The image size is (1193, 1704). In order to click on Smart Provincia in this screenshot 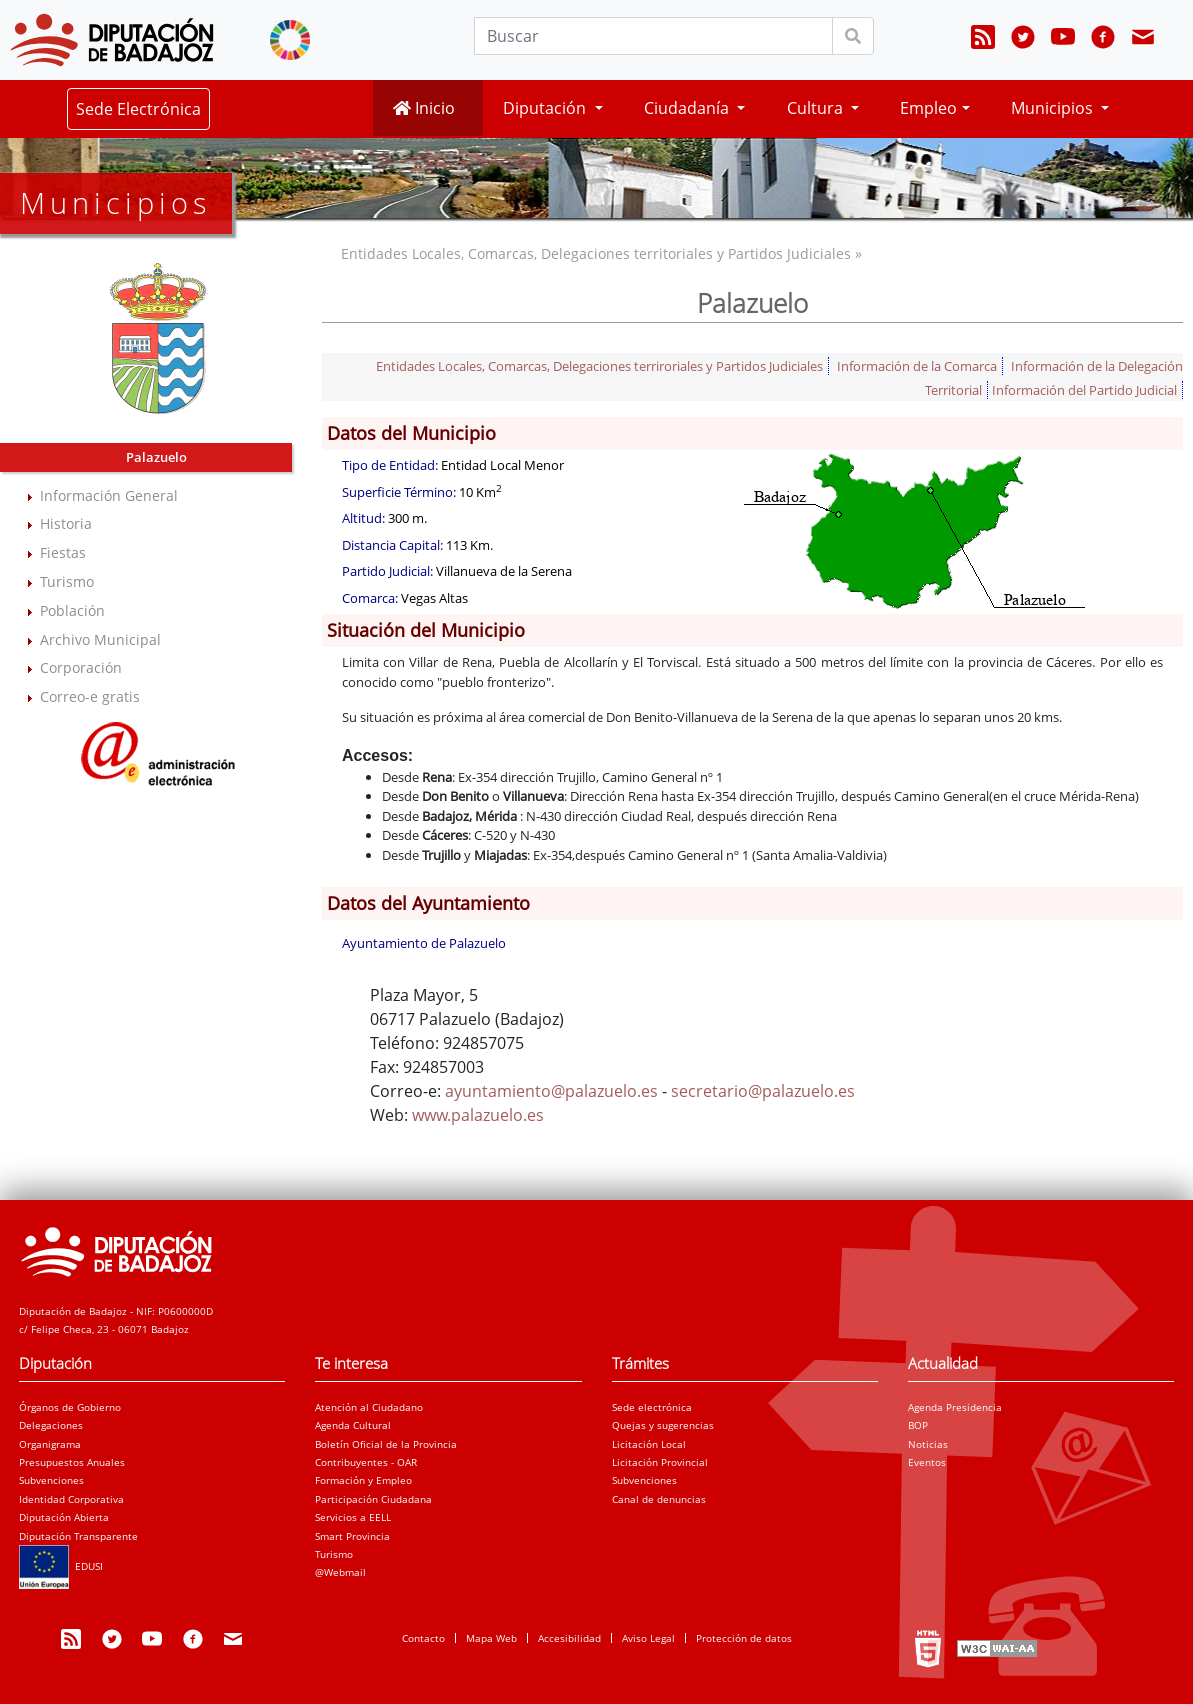, I will do `click(352, 1536)`.